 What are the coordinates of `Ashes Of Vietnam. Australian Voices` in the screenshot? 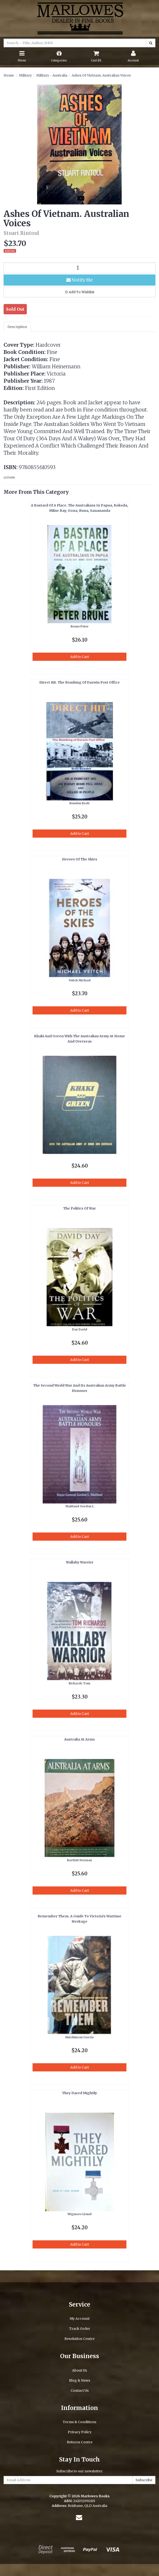 It's located at (101, 75).